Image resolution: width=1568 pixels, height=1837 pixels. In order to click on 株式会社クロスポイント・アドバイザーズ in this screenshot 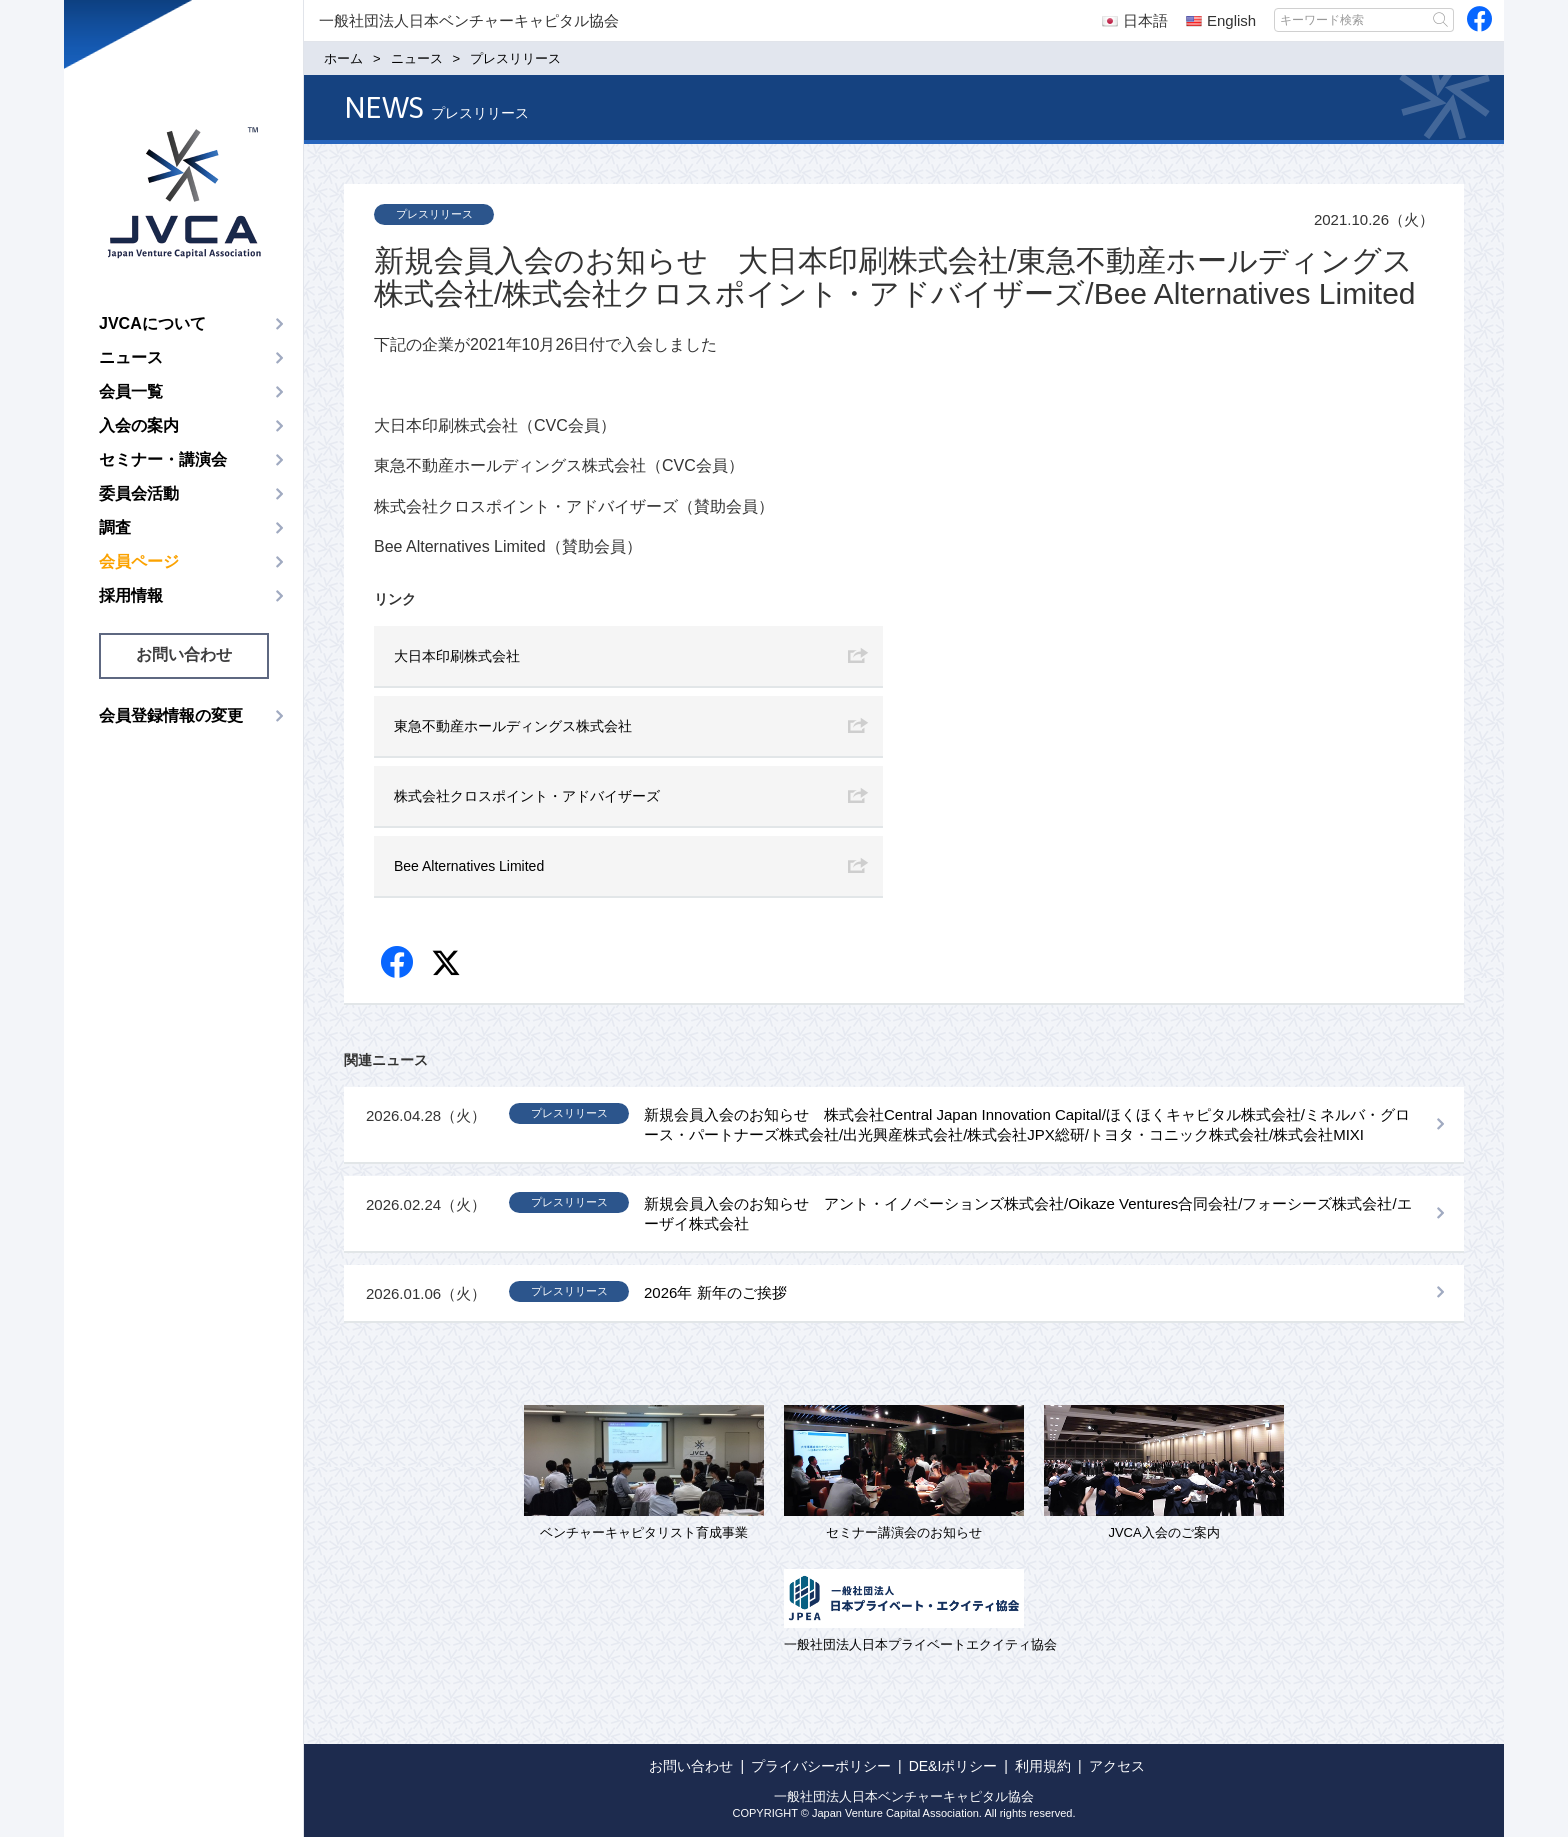, I will do `click(527, 796)`.